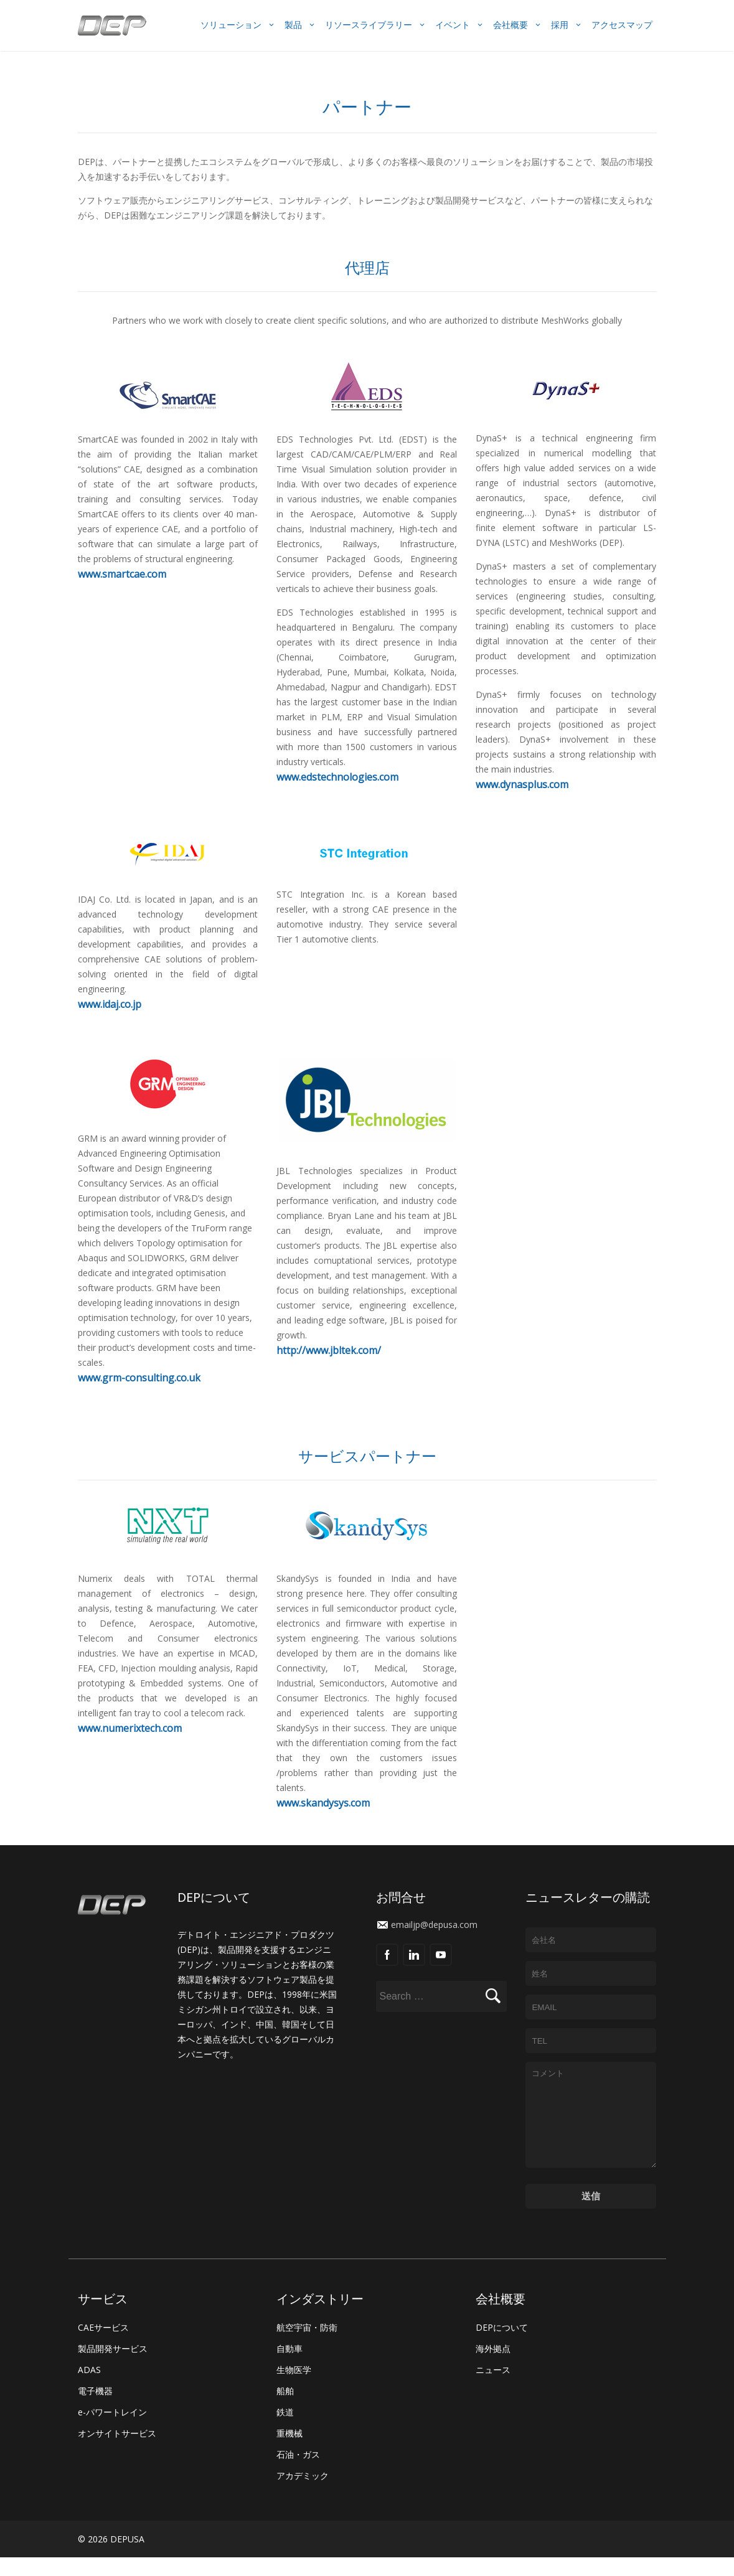 The height and width of the screenshot is (2576, 734). What do you see at coordinates (293, 2388) in the screenshot?
I see `生物医学` at bounding box center [293, 2388].